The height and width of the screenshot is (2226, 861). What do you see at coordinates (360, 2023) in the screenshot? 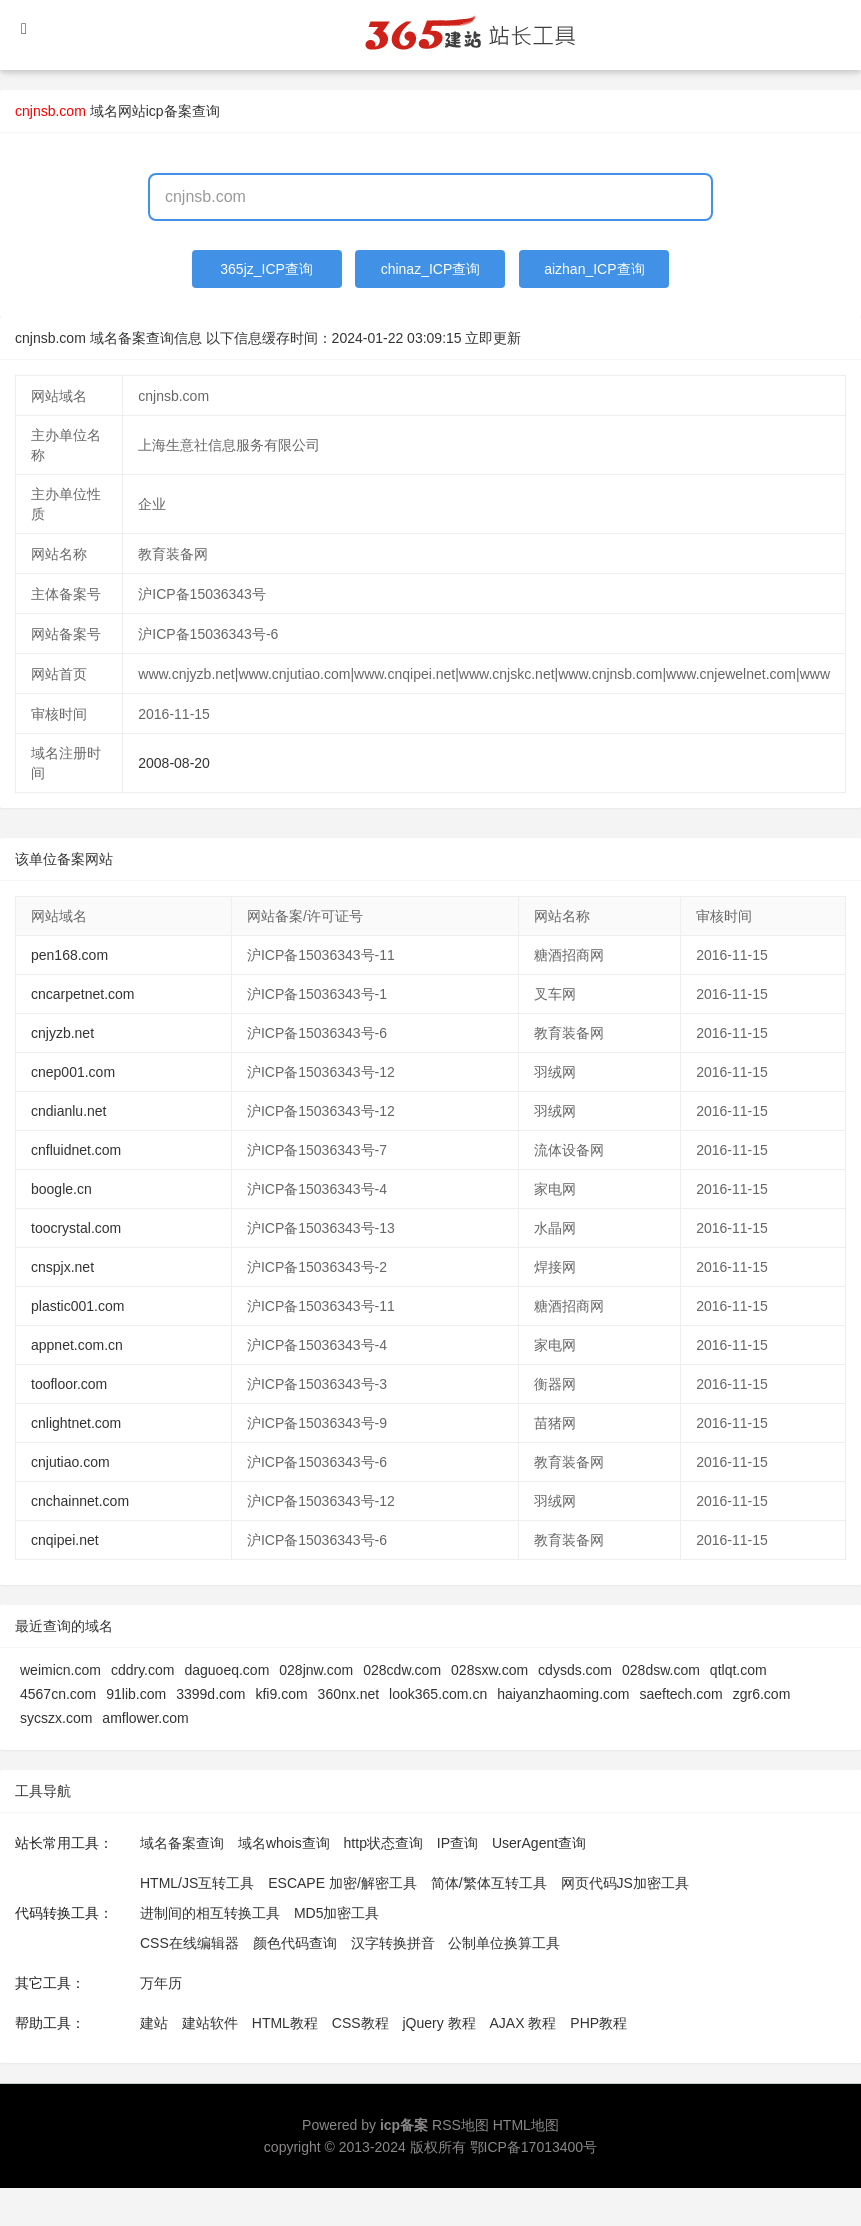
I see `CSS教程` at bounding box center [360, 2023].